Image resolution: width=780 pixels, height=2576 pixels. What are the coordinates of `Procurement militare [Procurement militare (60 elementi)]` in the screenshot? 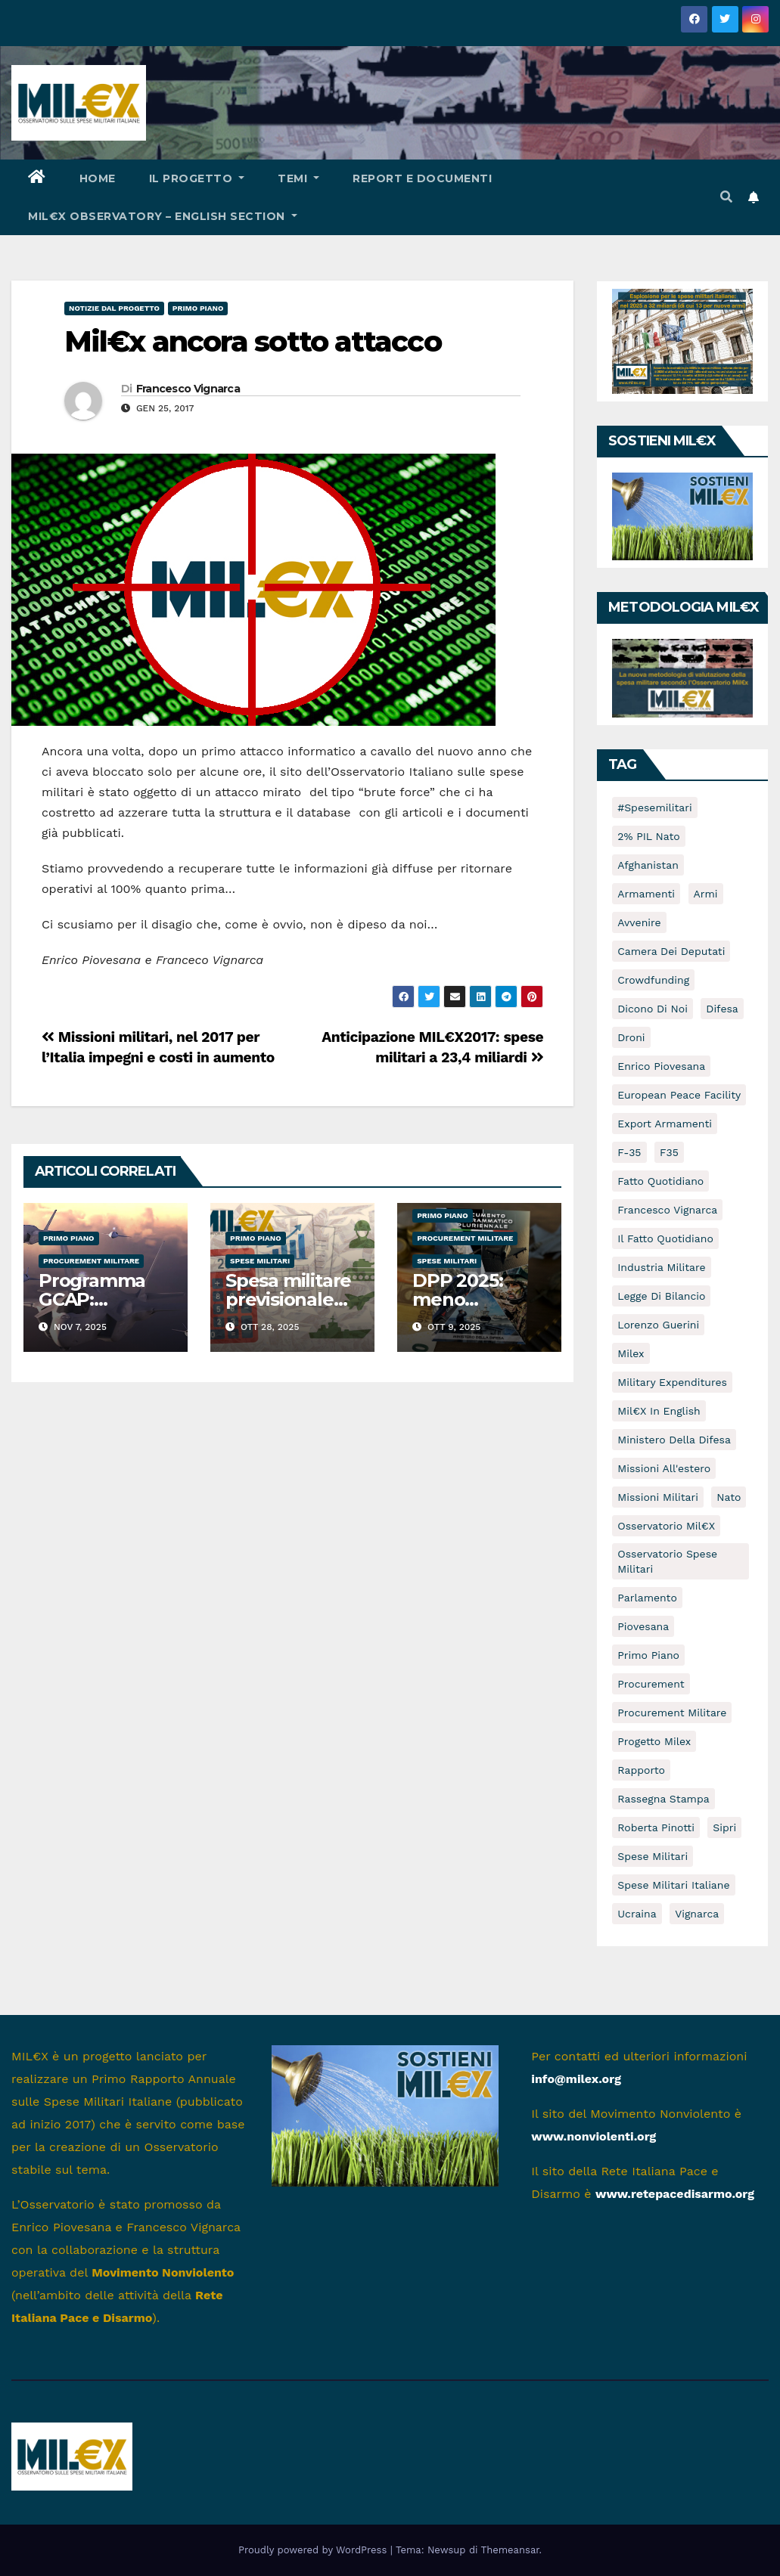 It's located at (671, 1712).